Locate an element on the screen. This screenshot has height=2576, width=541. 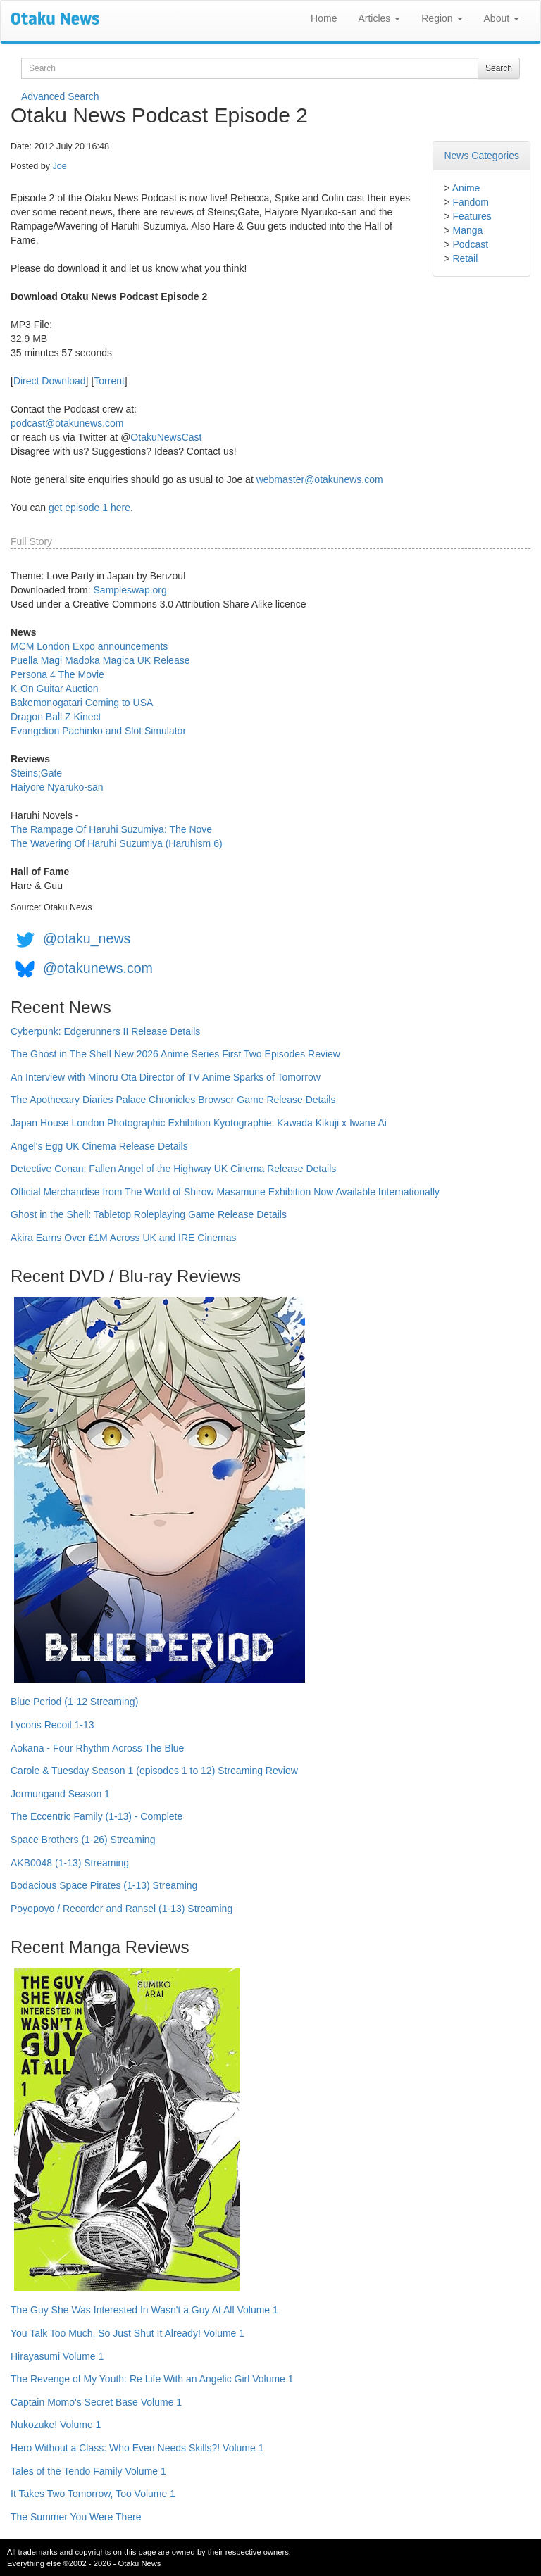
Fandom is located at coordinates (470, 202).